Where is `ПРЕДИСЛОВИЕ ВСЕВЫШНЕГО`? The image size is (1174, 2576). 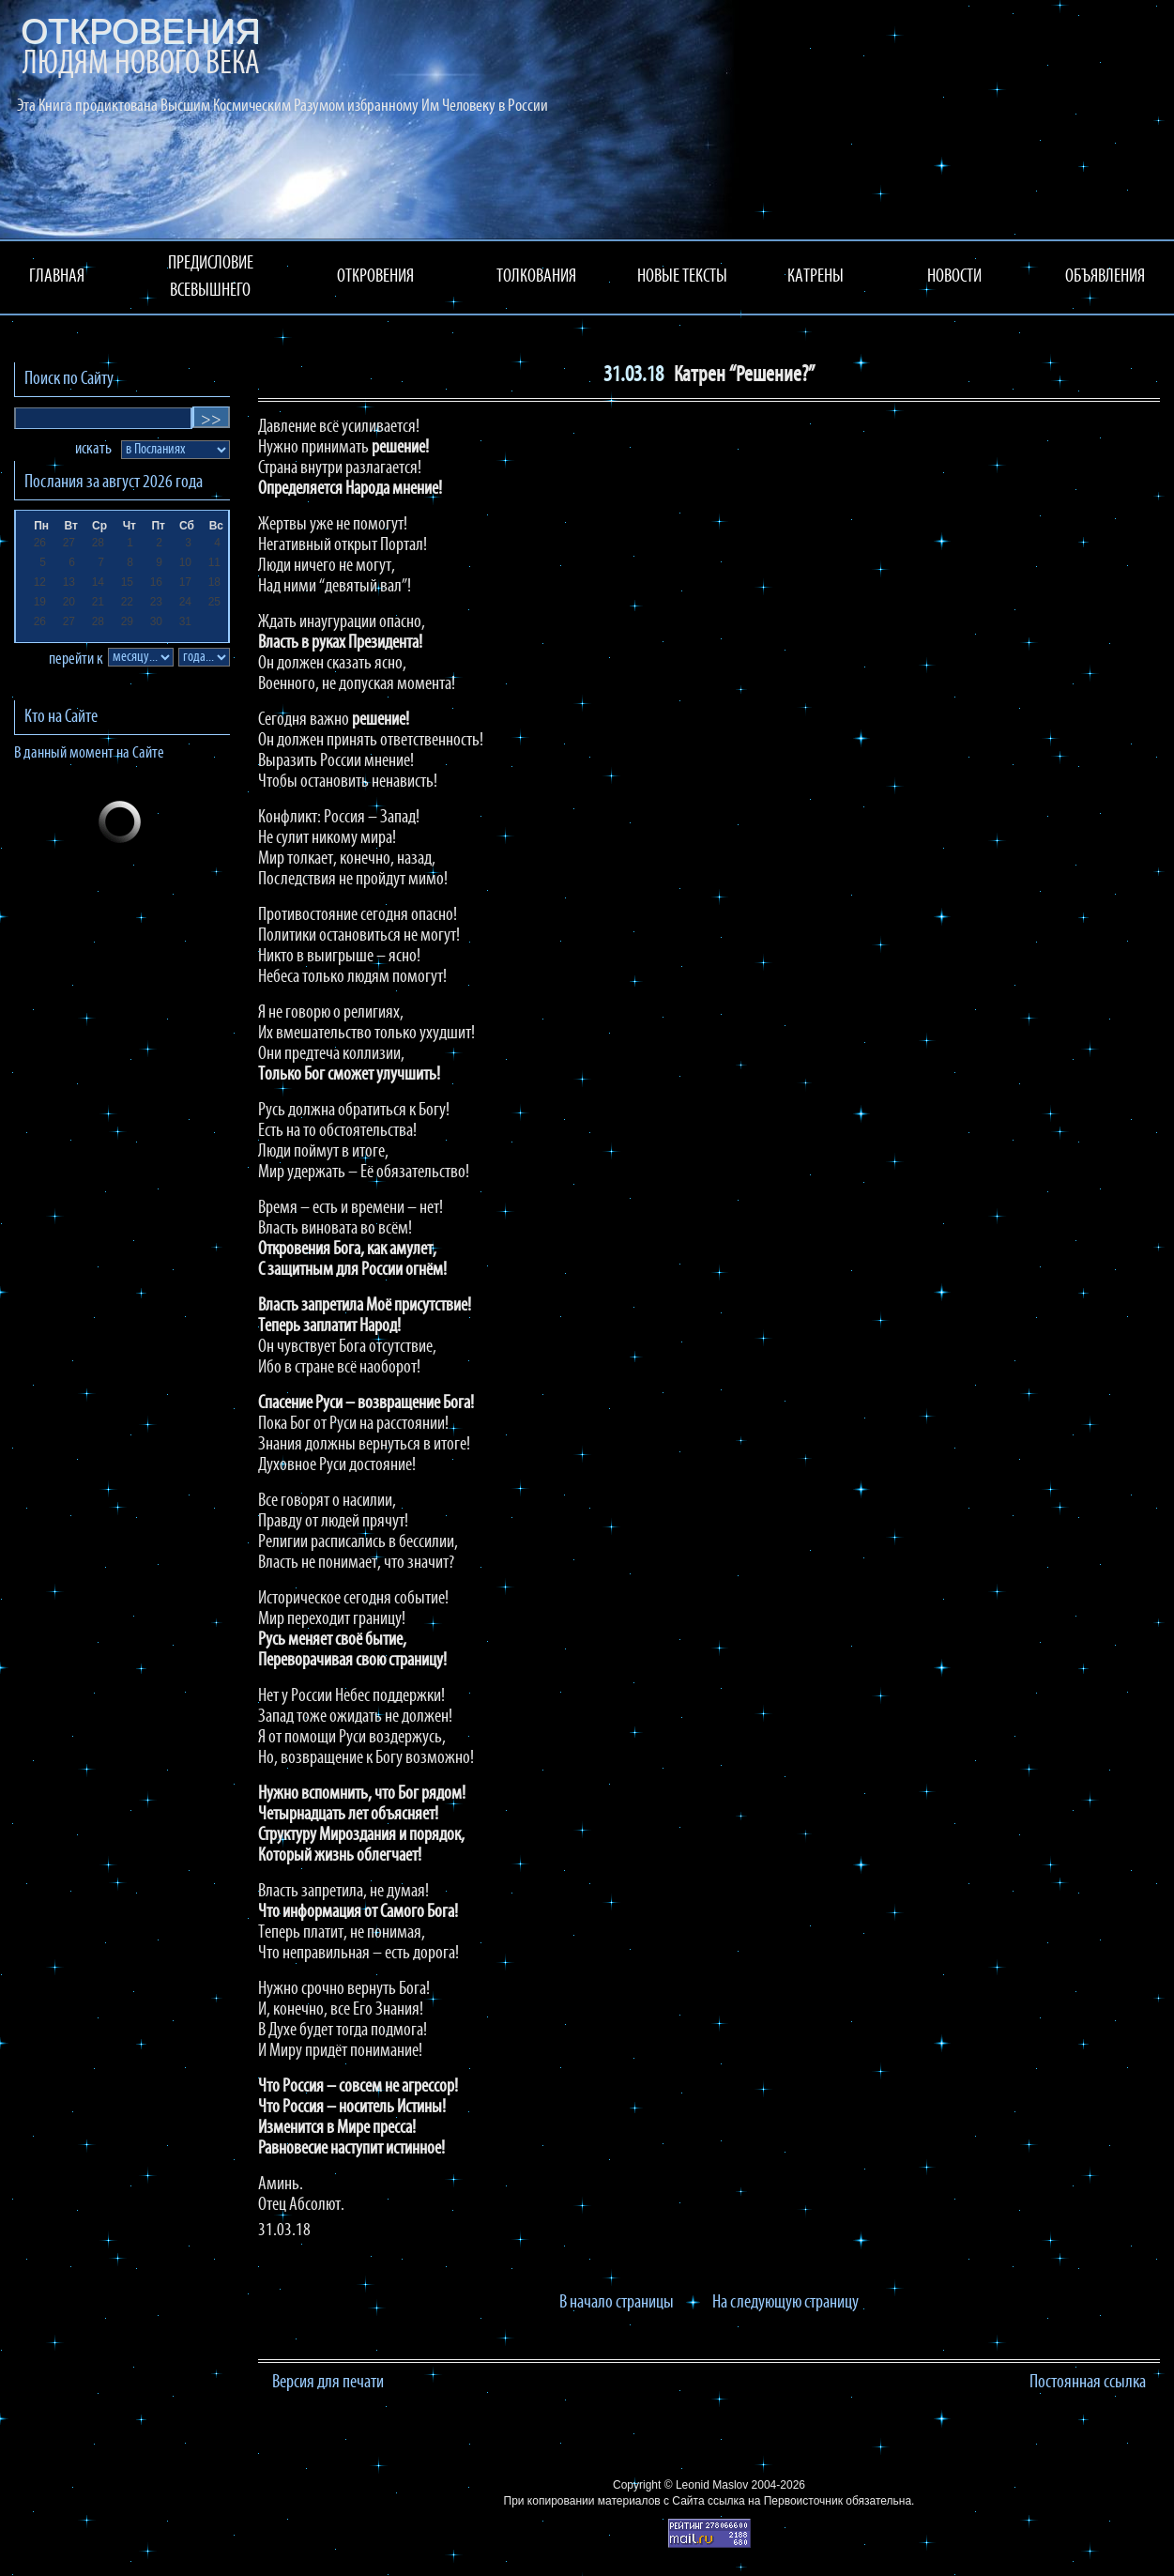 ПРЕДИСЛОВИЕ ВСЕВЫШНЕГО is located at coordinates (210, 277).